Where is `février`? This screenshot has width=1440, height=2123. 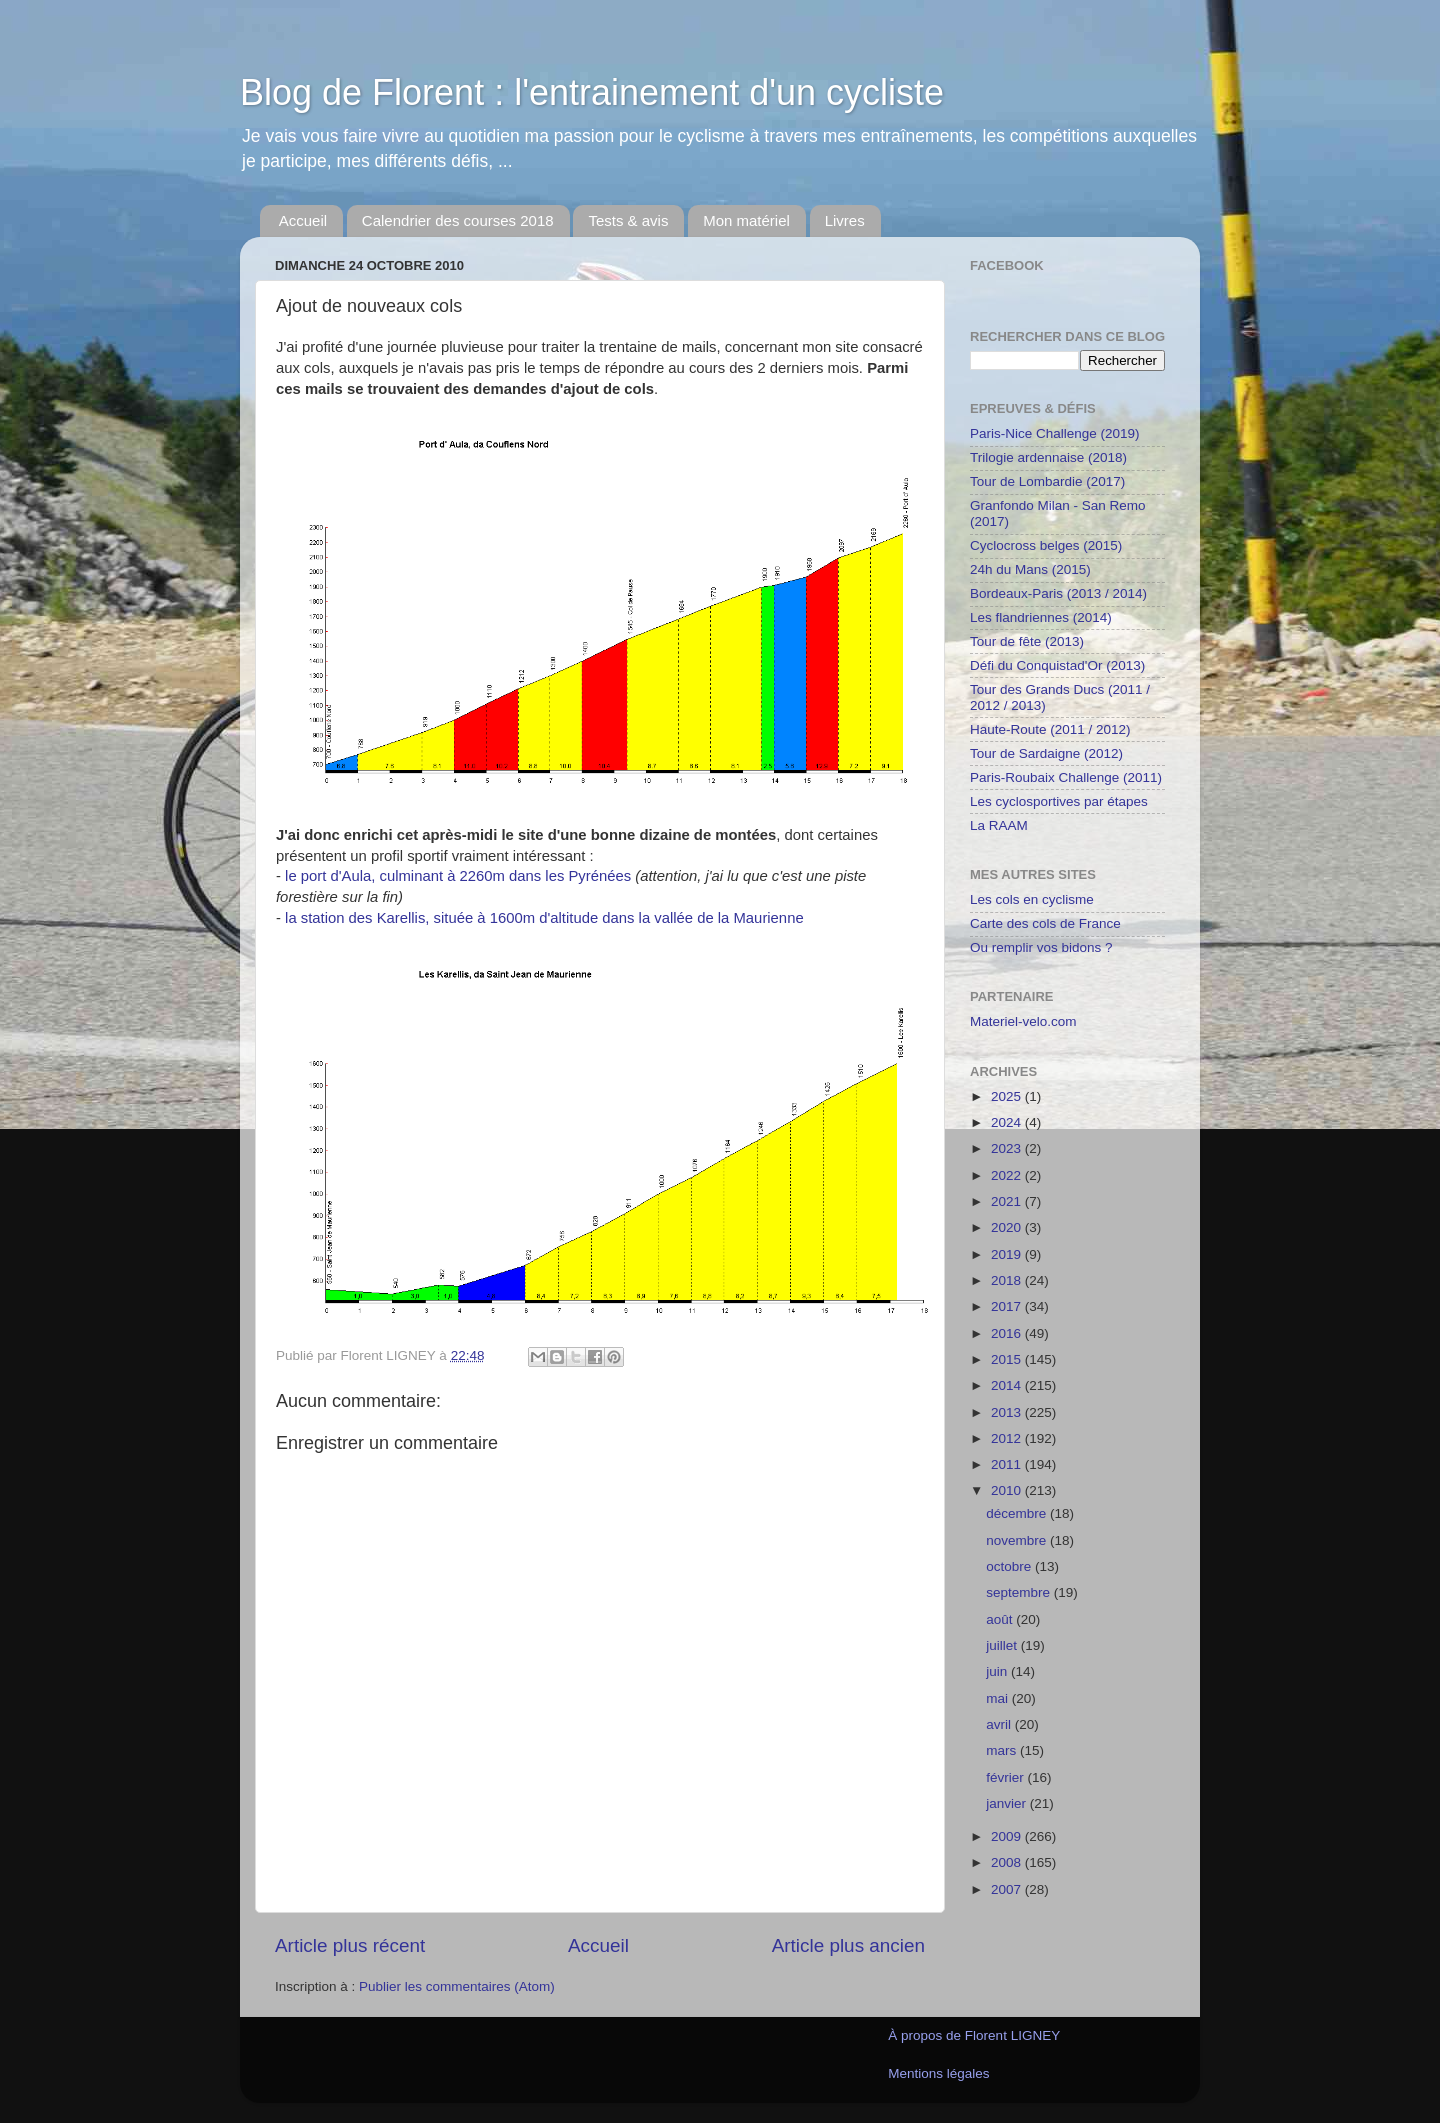
février is located at coordinates (1006, 1777).